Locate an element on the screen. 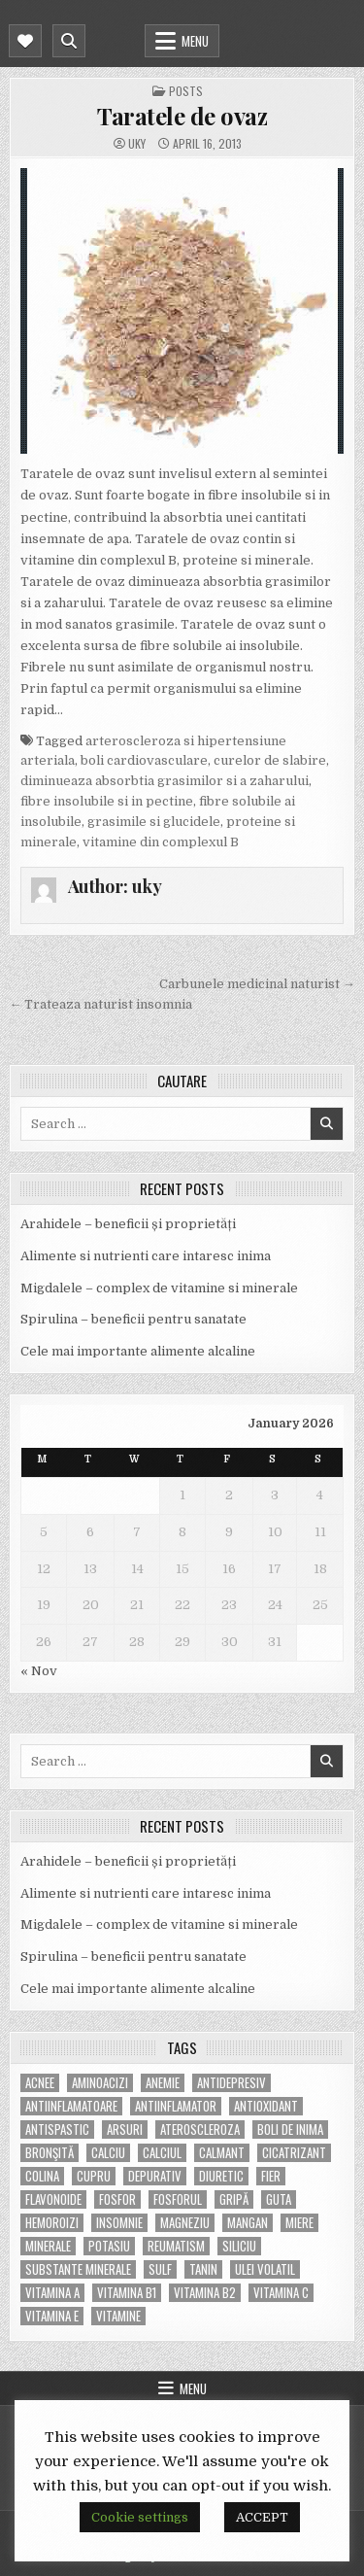 Image resolution: width=364 pixels, height=2576 pixels. fier [fier (16 items)] is located at coordinates (271, 2176).